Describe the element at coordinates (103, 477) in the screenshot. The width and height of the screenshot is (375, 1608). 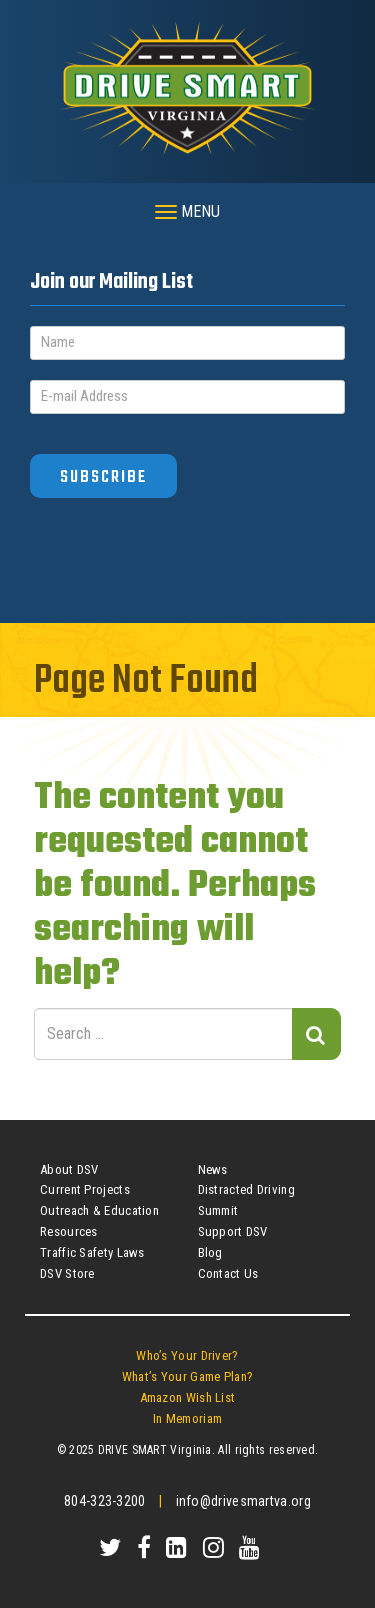
I see `Subscribe` at that location.